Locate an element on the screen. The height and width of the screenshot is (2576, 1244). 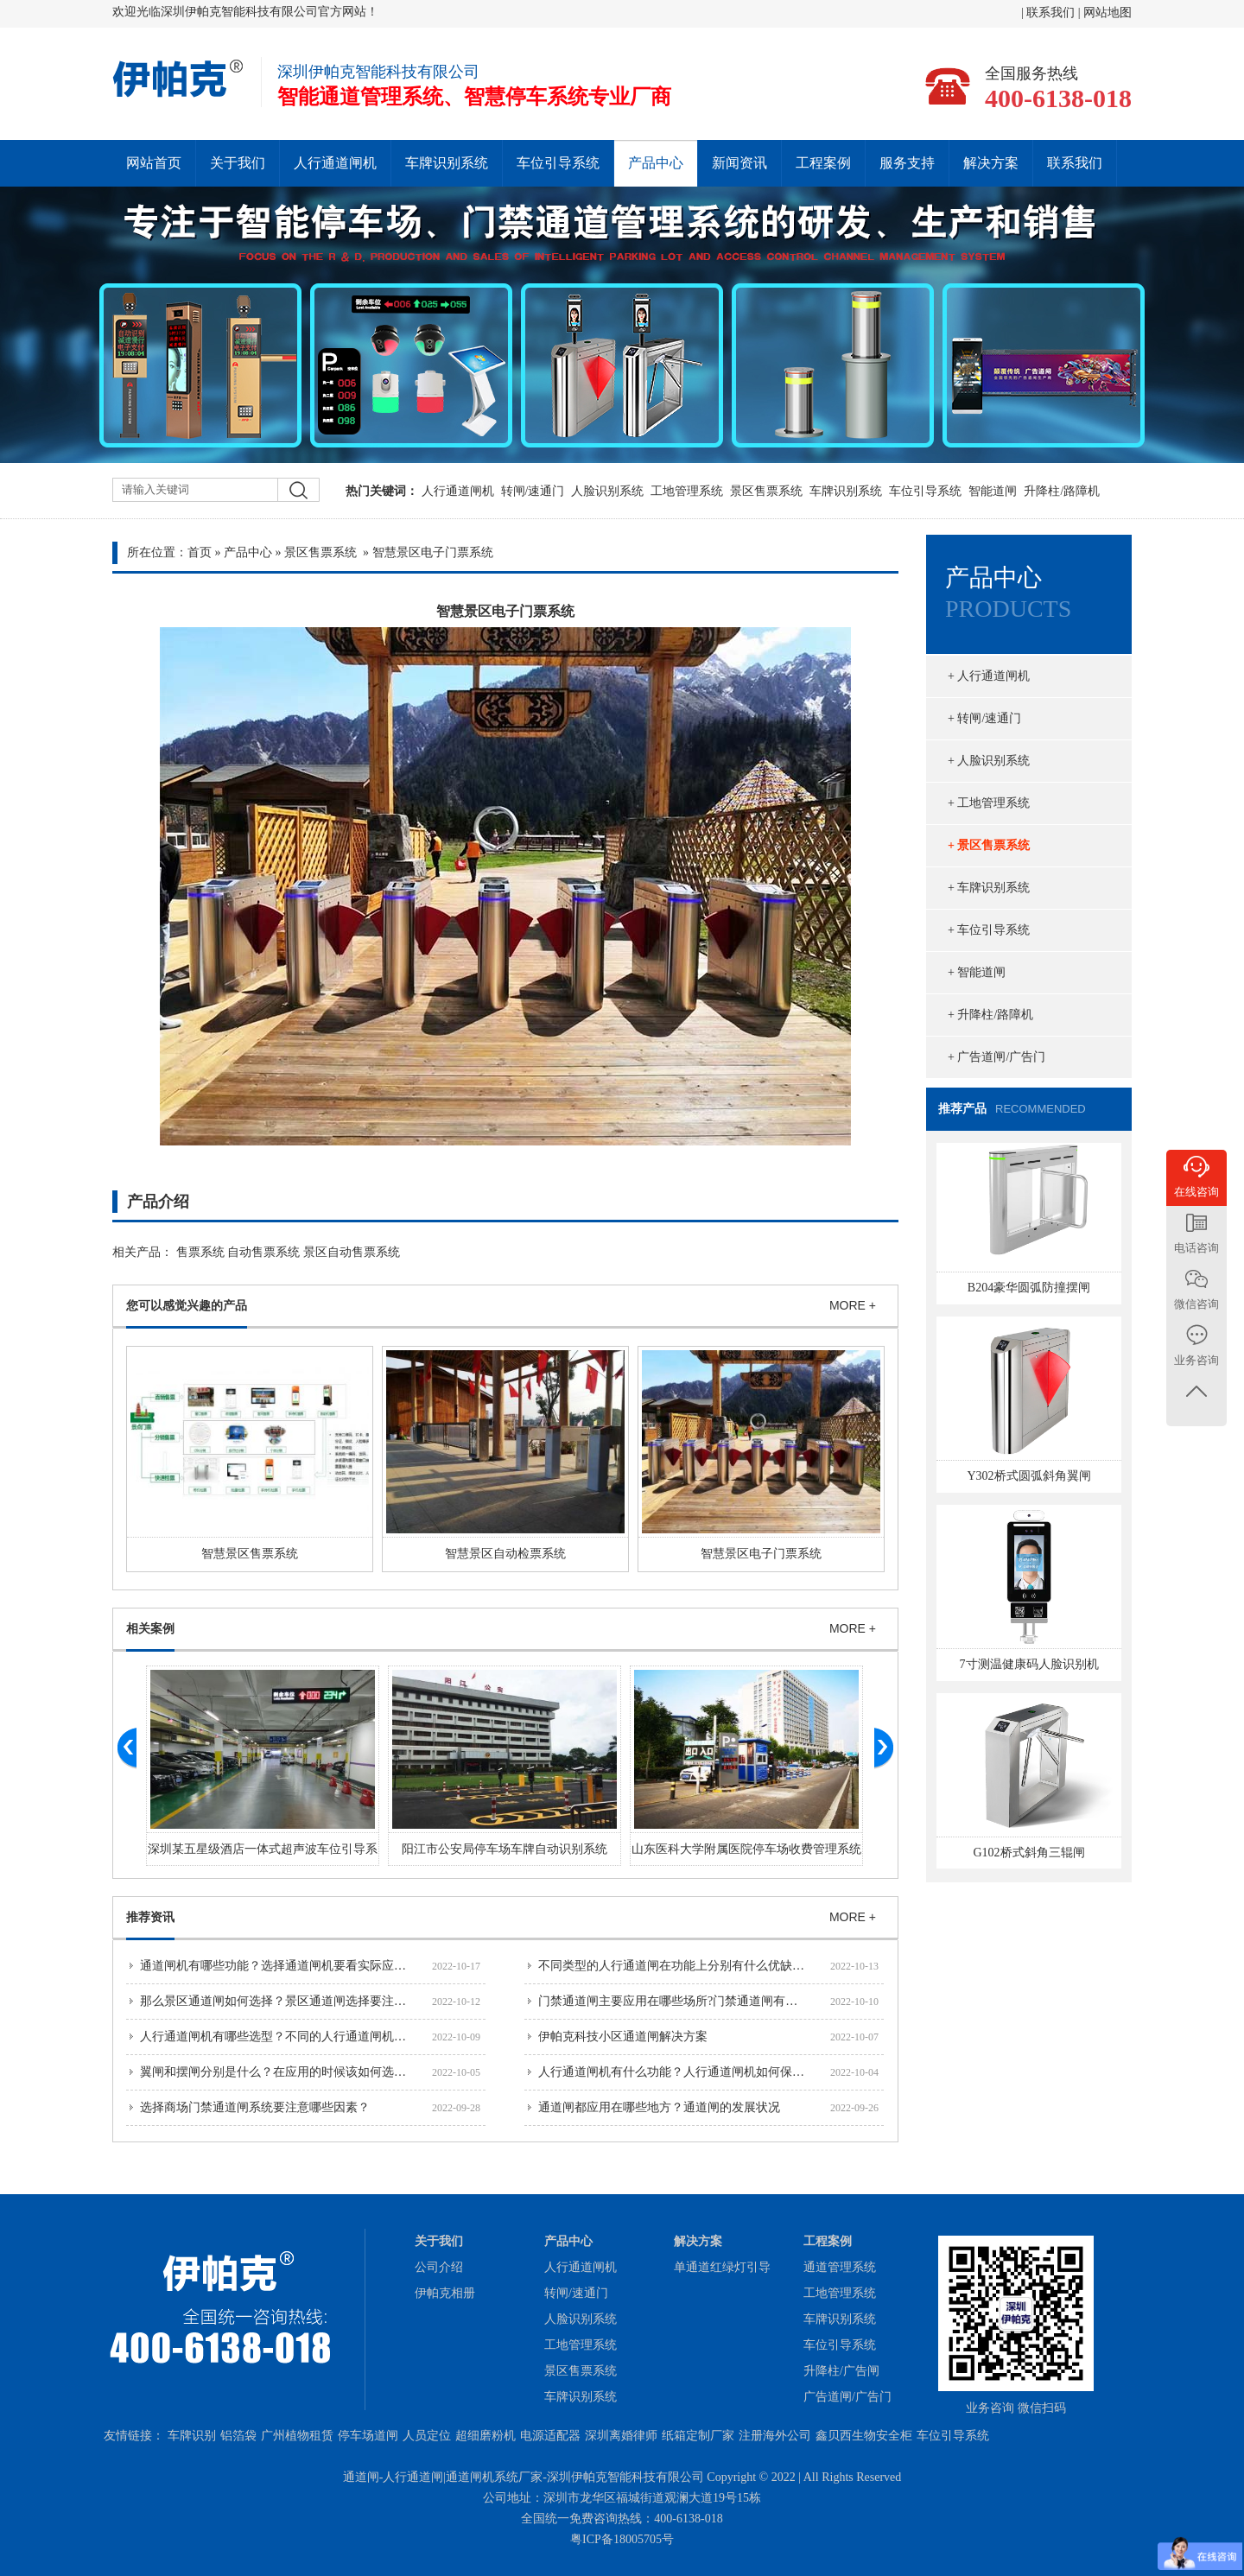
阳江市公安局停车场车牌自动识别系统 is located at coordinates (504, 1849).